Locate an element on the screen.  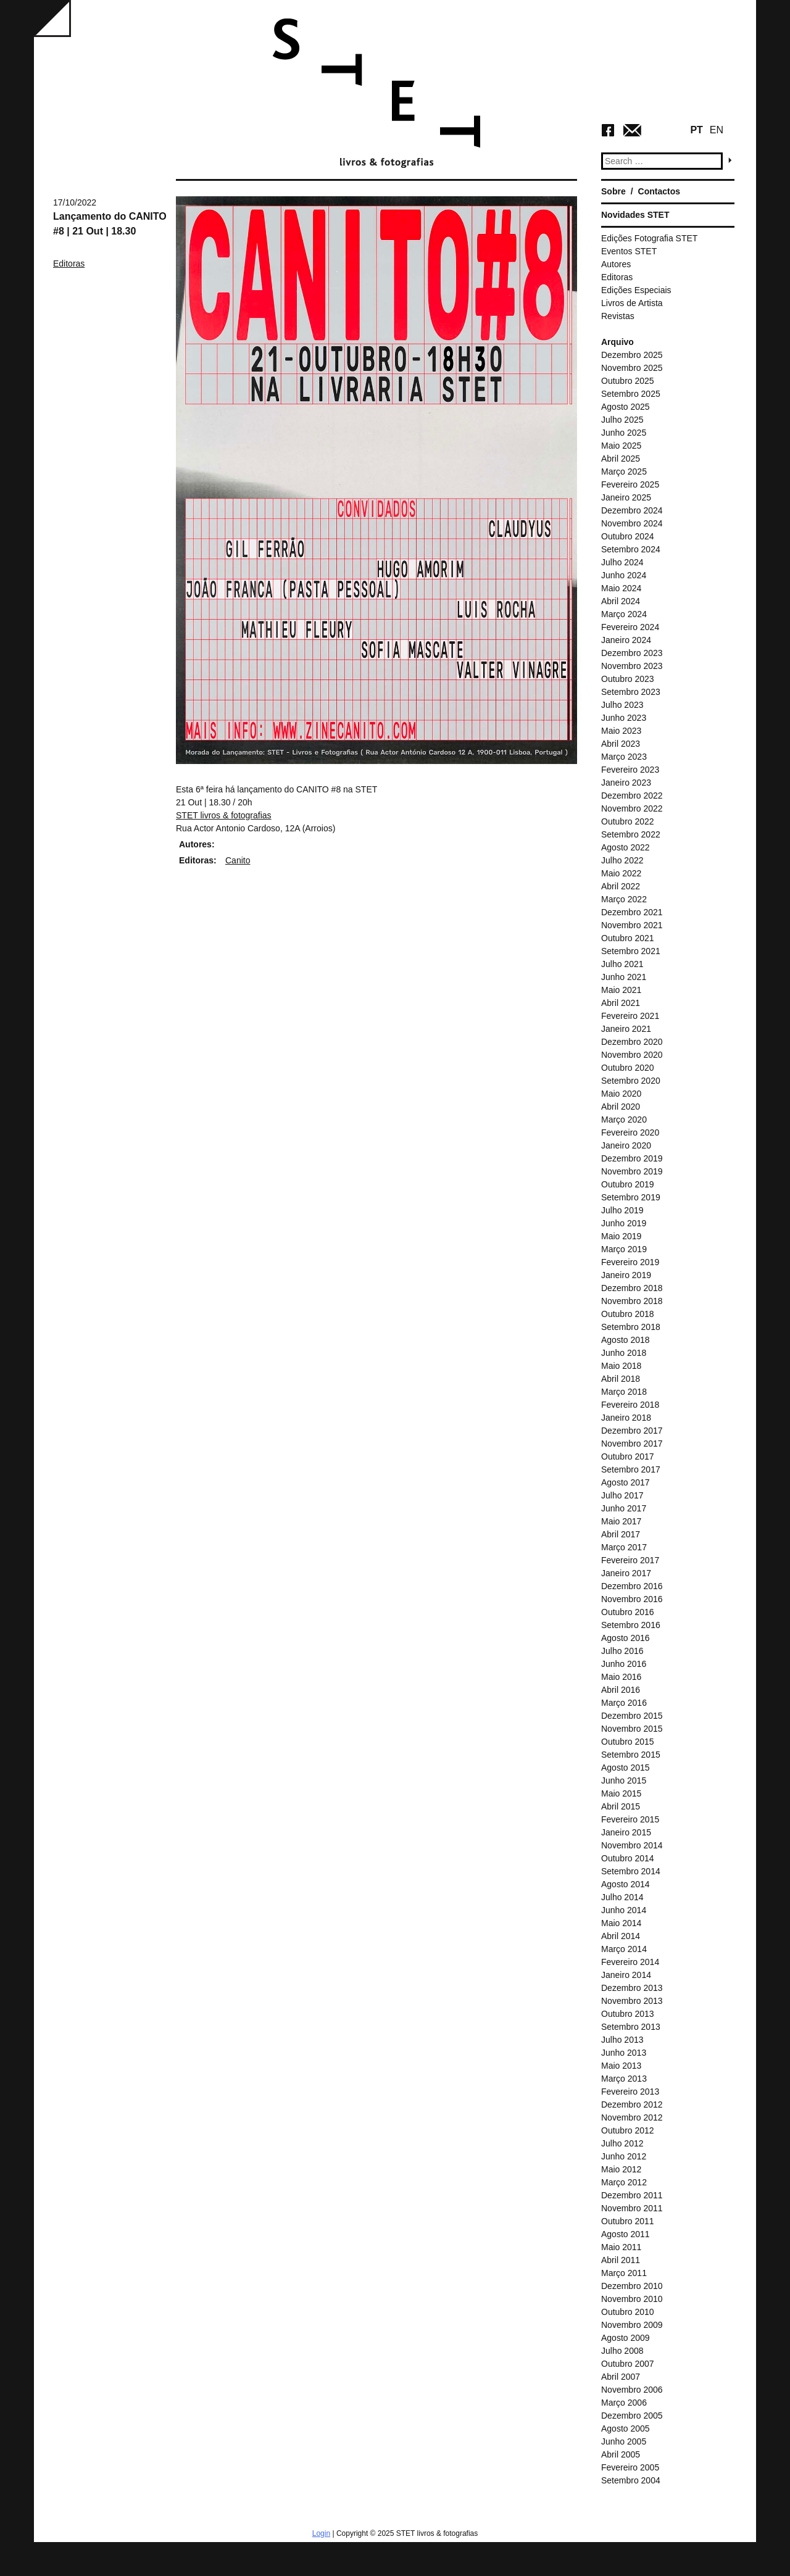
Novembro 2013 is located at coordinates (632, 2001).